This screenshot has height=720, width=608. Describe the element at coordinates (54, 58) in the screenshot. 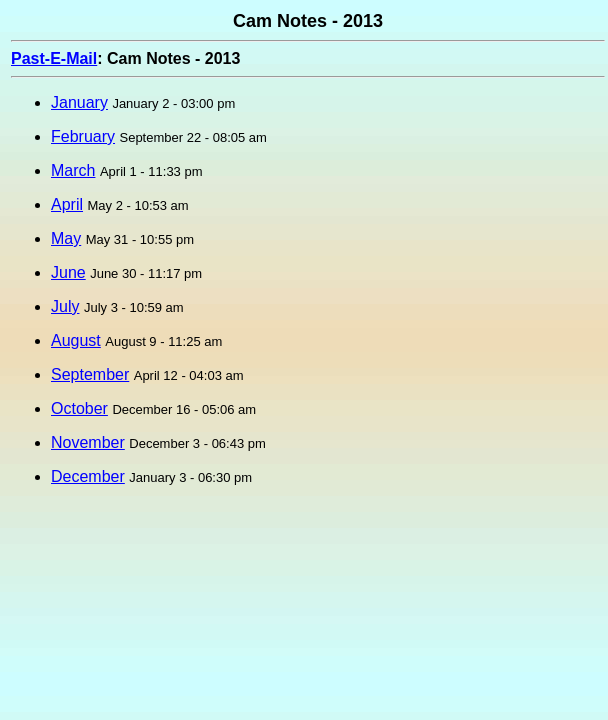

I see `Past-E-Mail` at that location.